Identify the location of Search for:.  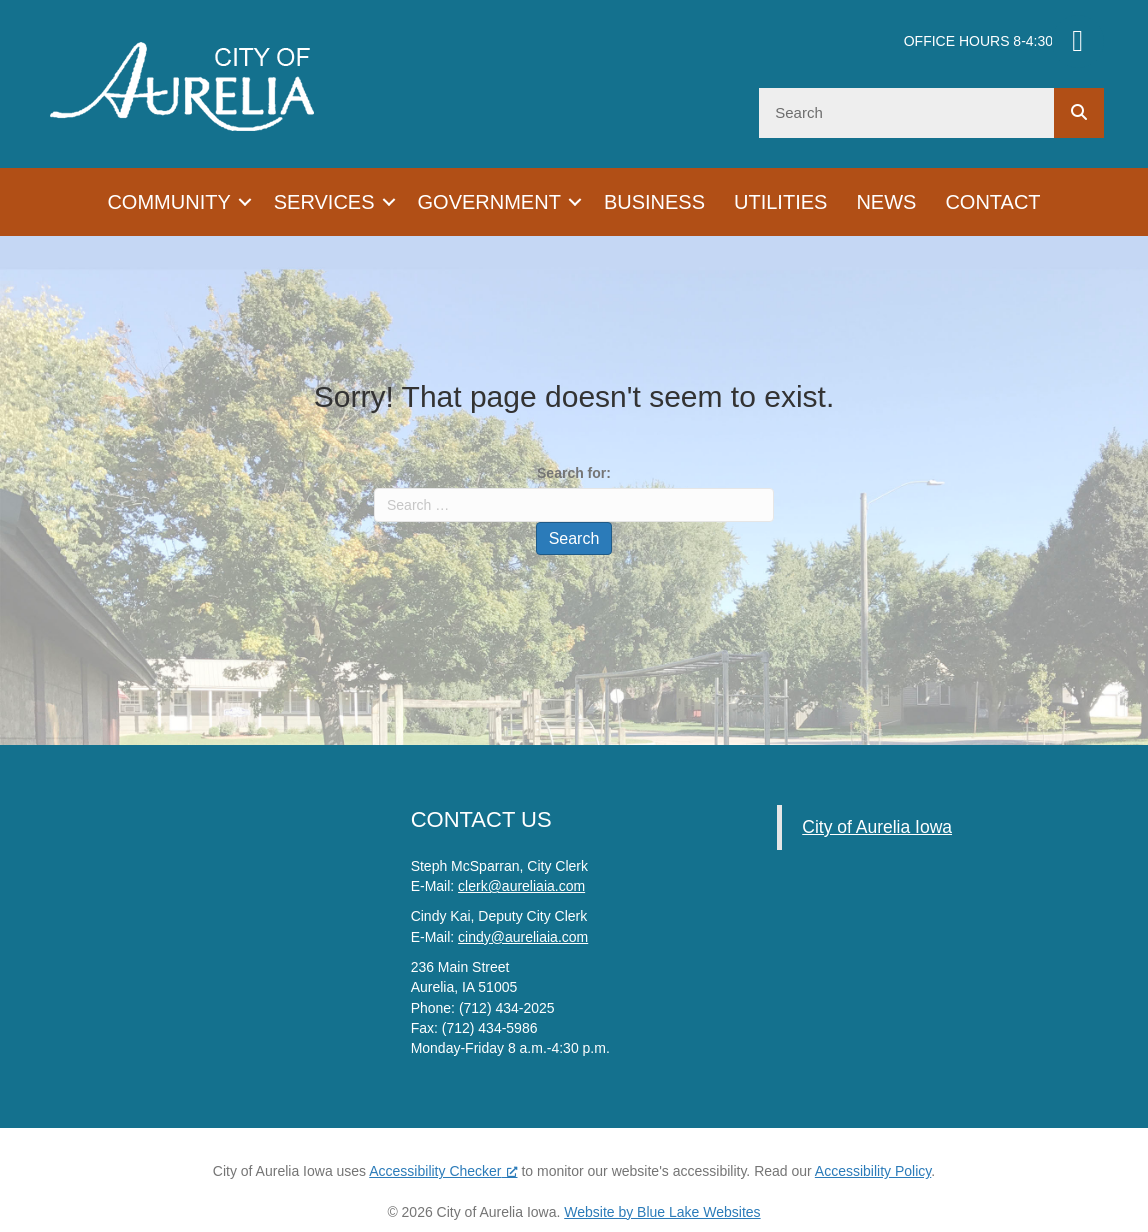
(574, 473).